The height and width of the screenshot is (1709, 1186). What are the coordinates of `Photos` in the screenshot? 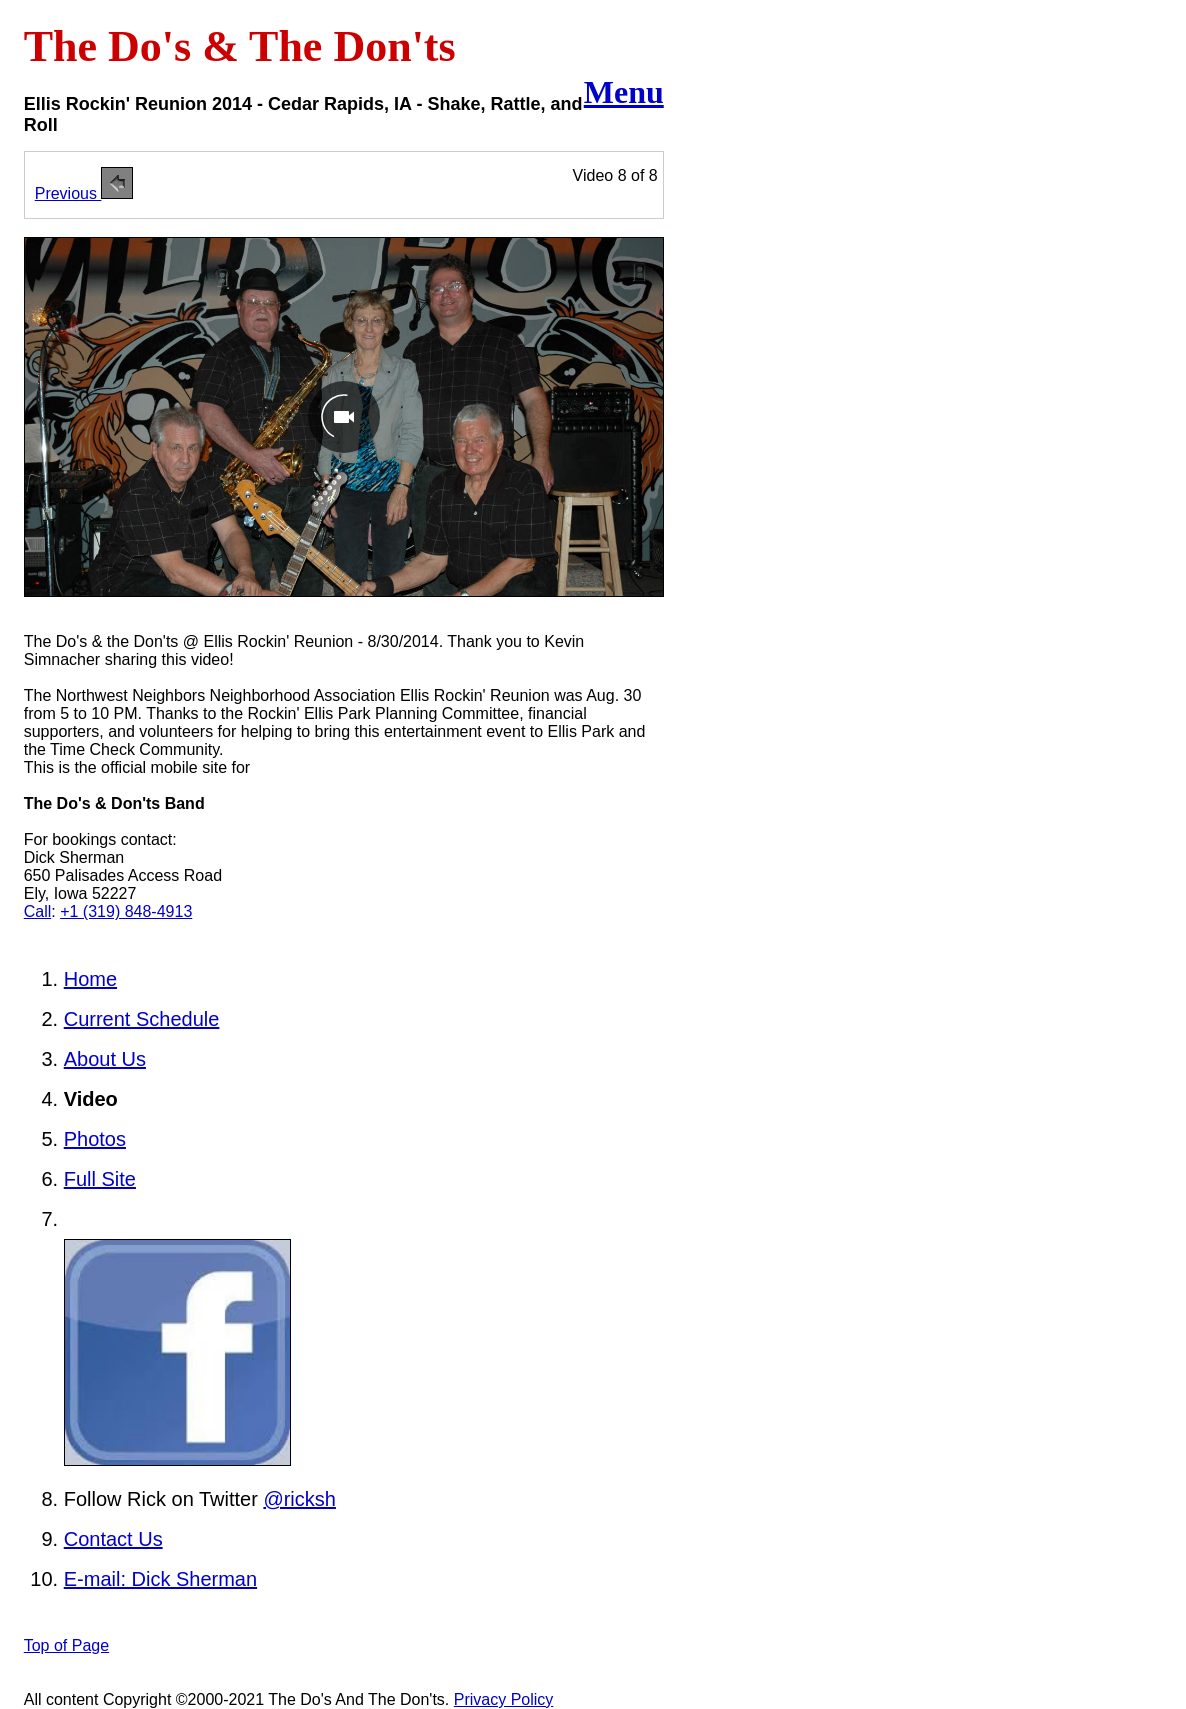 It's located at (95, 1139).